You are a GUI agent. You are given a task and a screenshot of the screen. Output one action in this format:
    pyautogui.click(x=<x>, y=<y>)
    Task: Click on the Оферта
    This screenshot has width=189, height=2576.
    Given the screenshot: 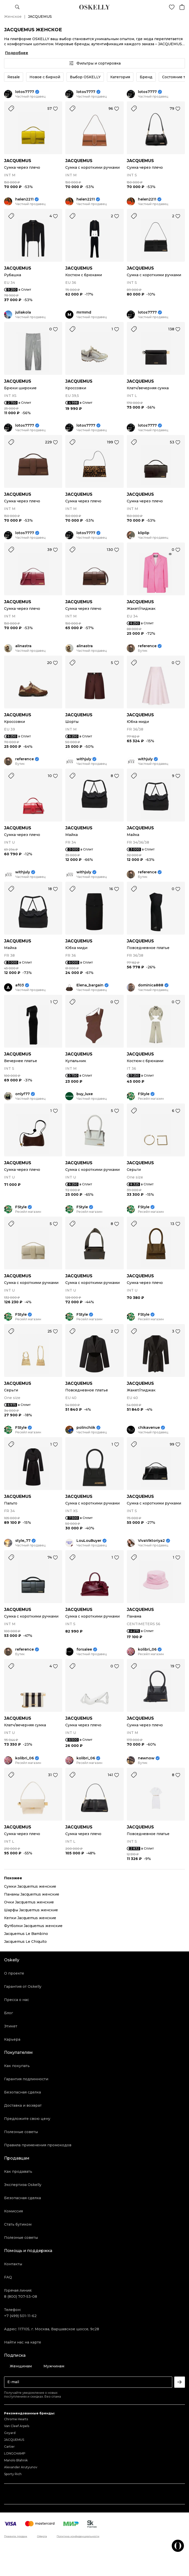 What is the action you would take?
    pyautogui.click(x=42, y=2536)
    